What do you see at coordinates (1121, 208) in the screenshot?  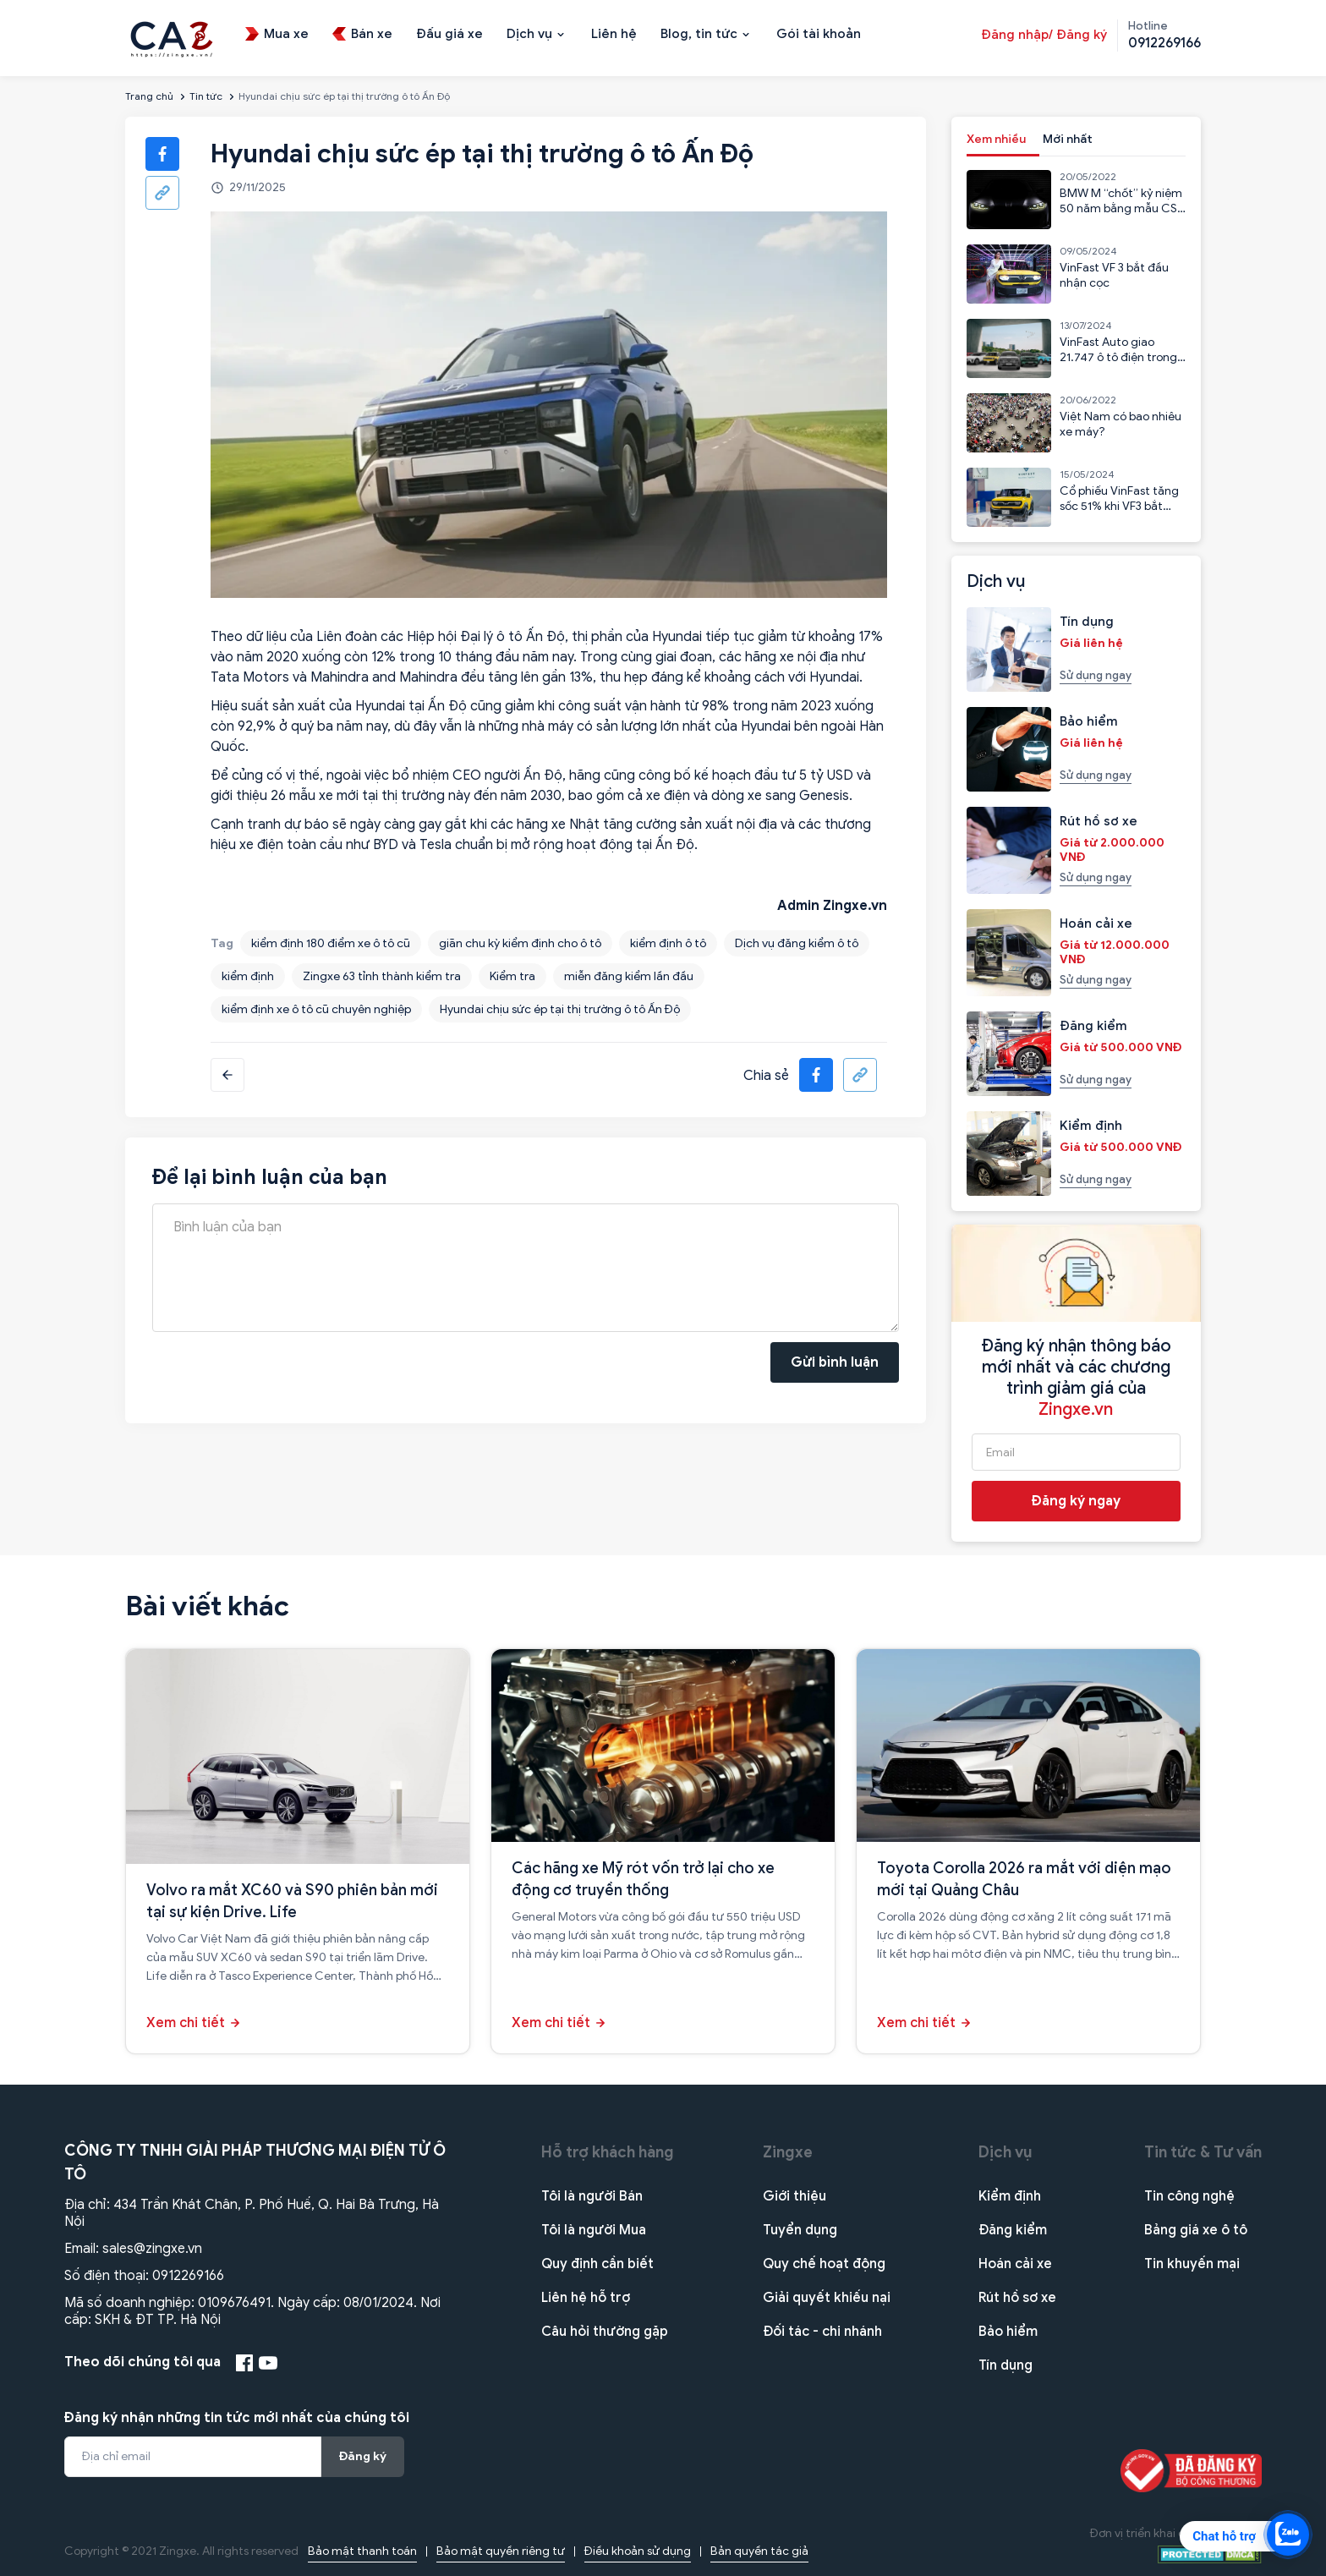 I see `BMW M “chốt” kỷ niệm 50 năm bằng mẫu CSL 2023` at bounding box center [1121, 208].